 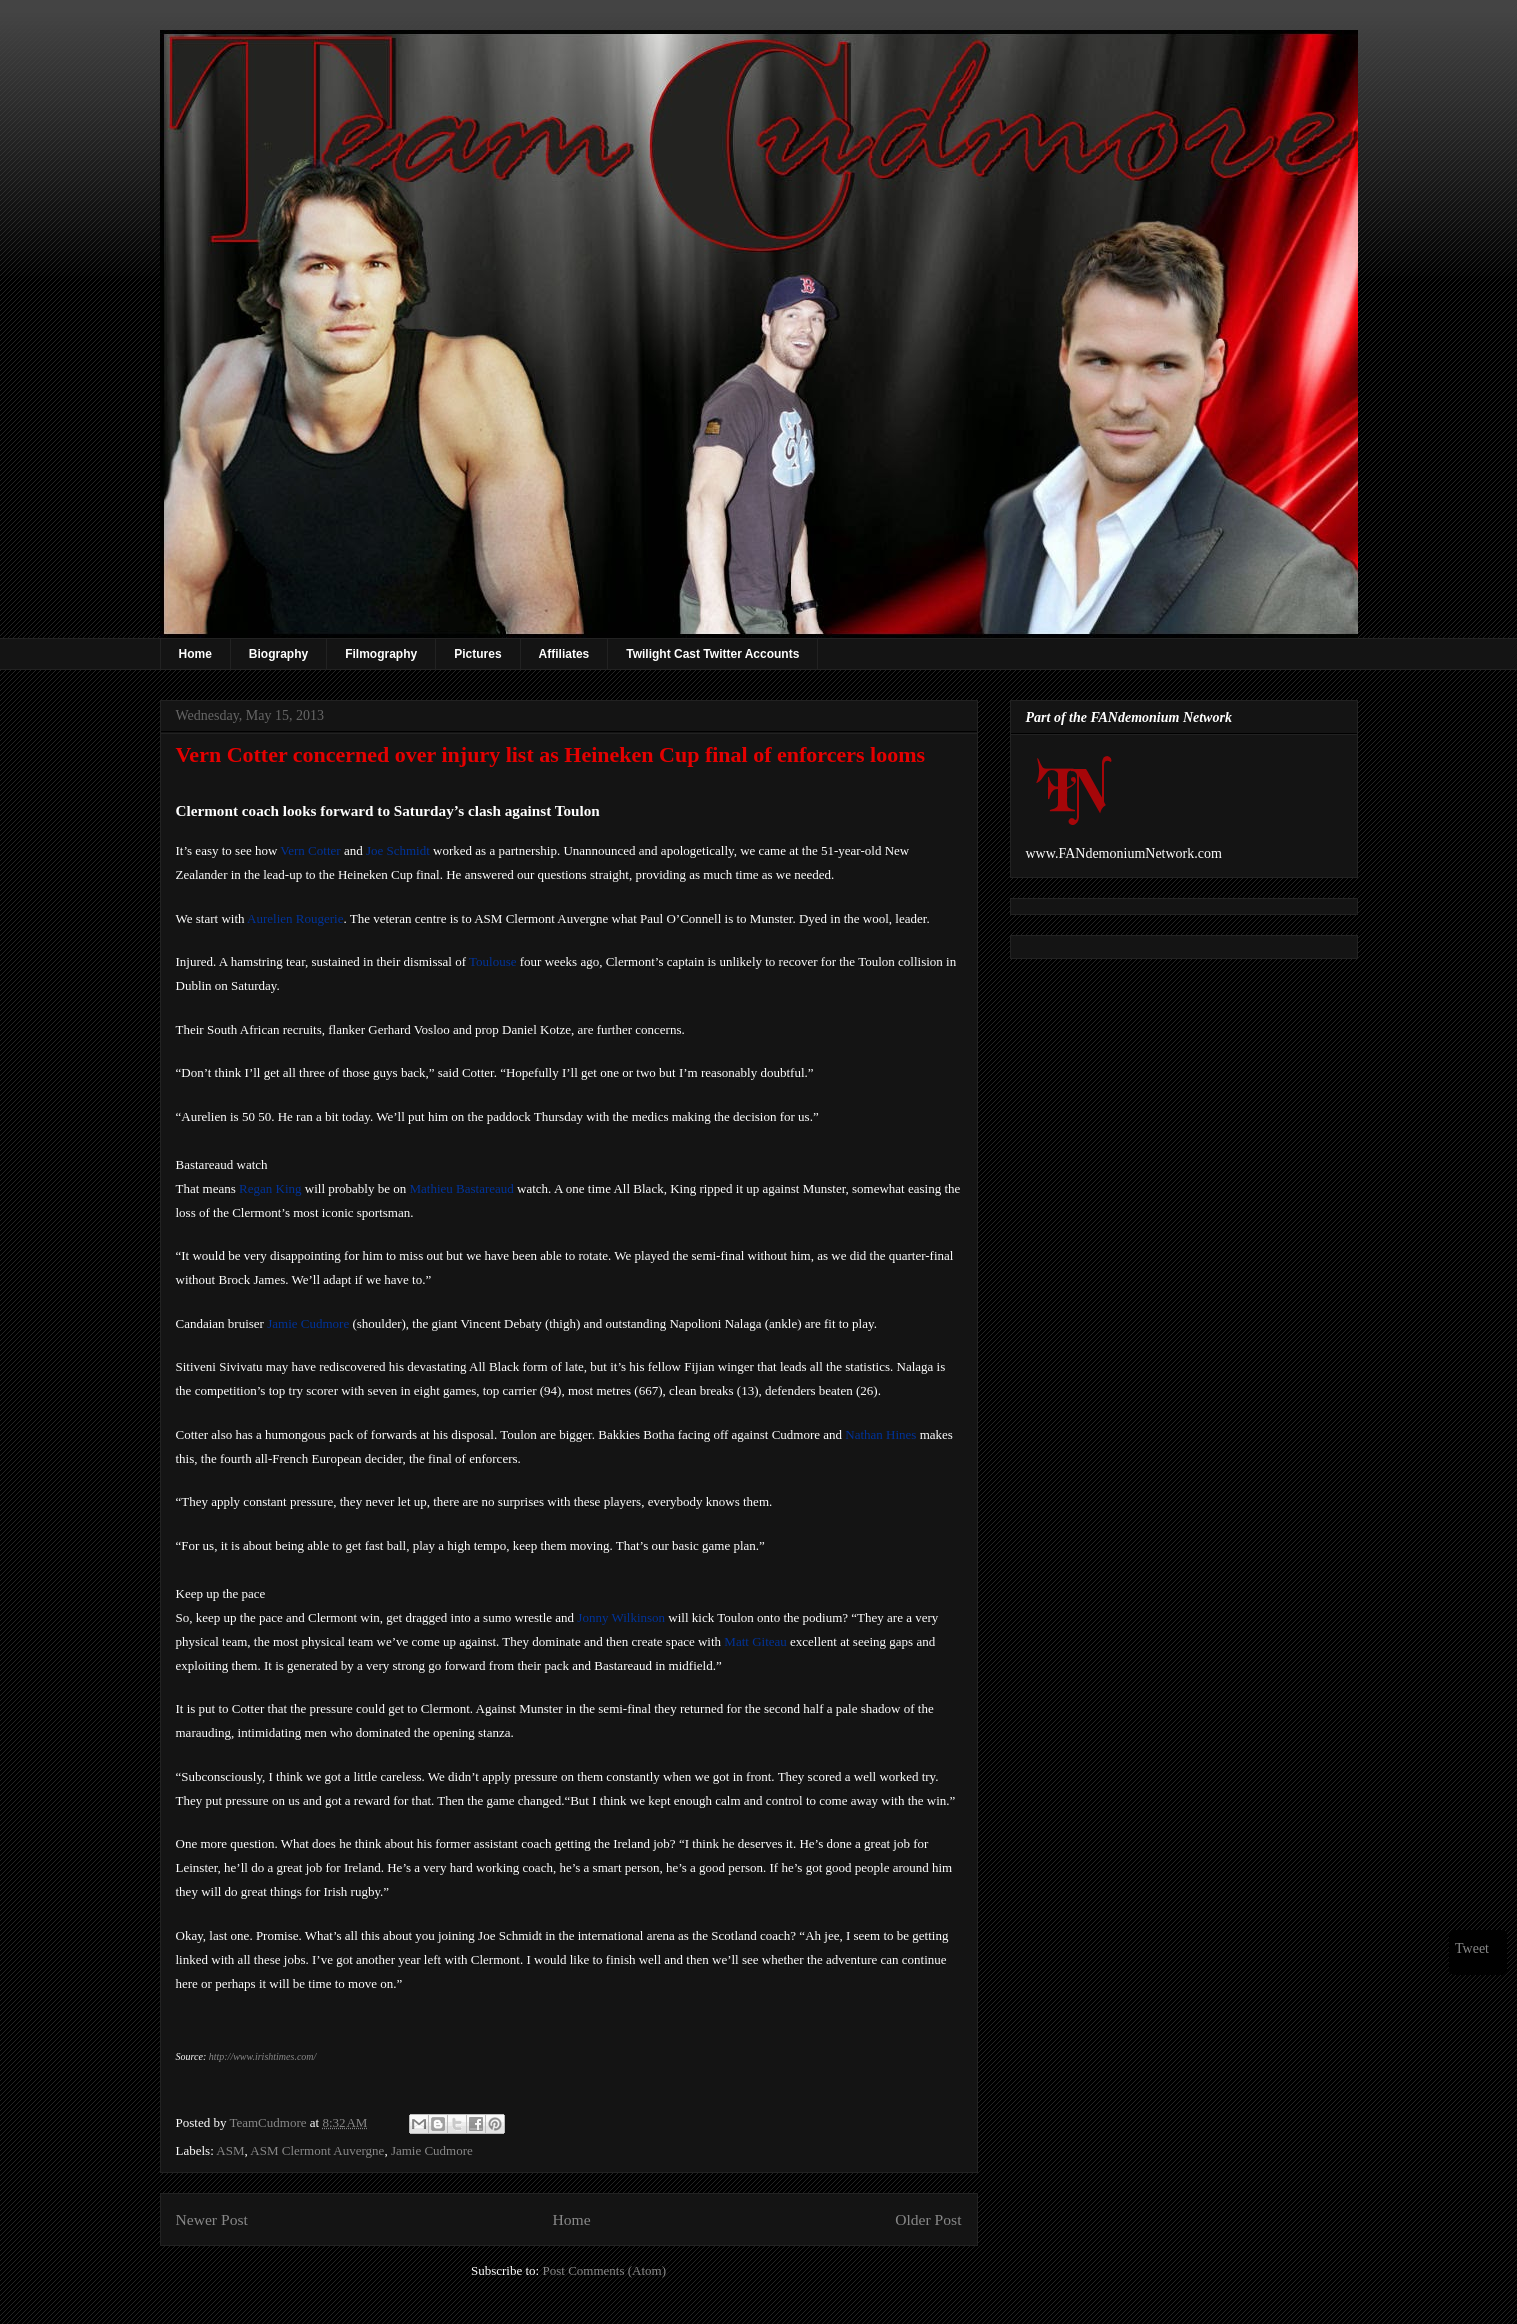 I want to click on Biography, so click(x=278, y=654).